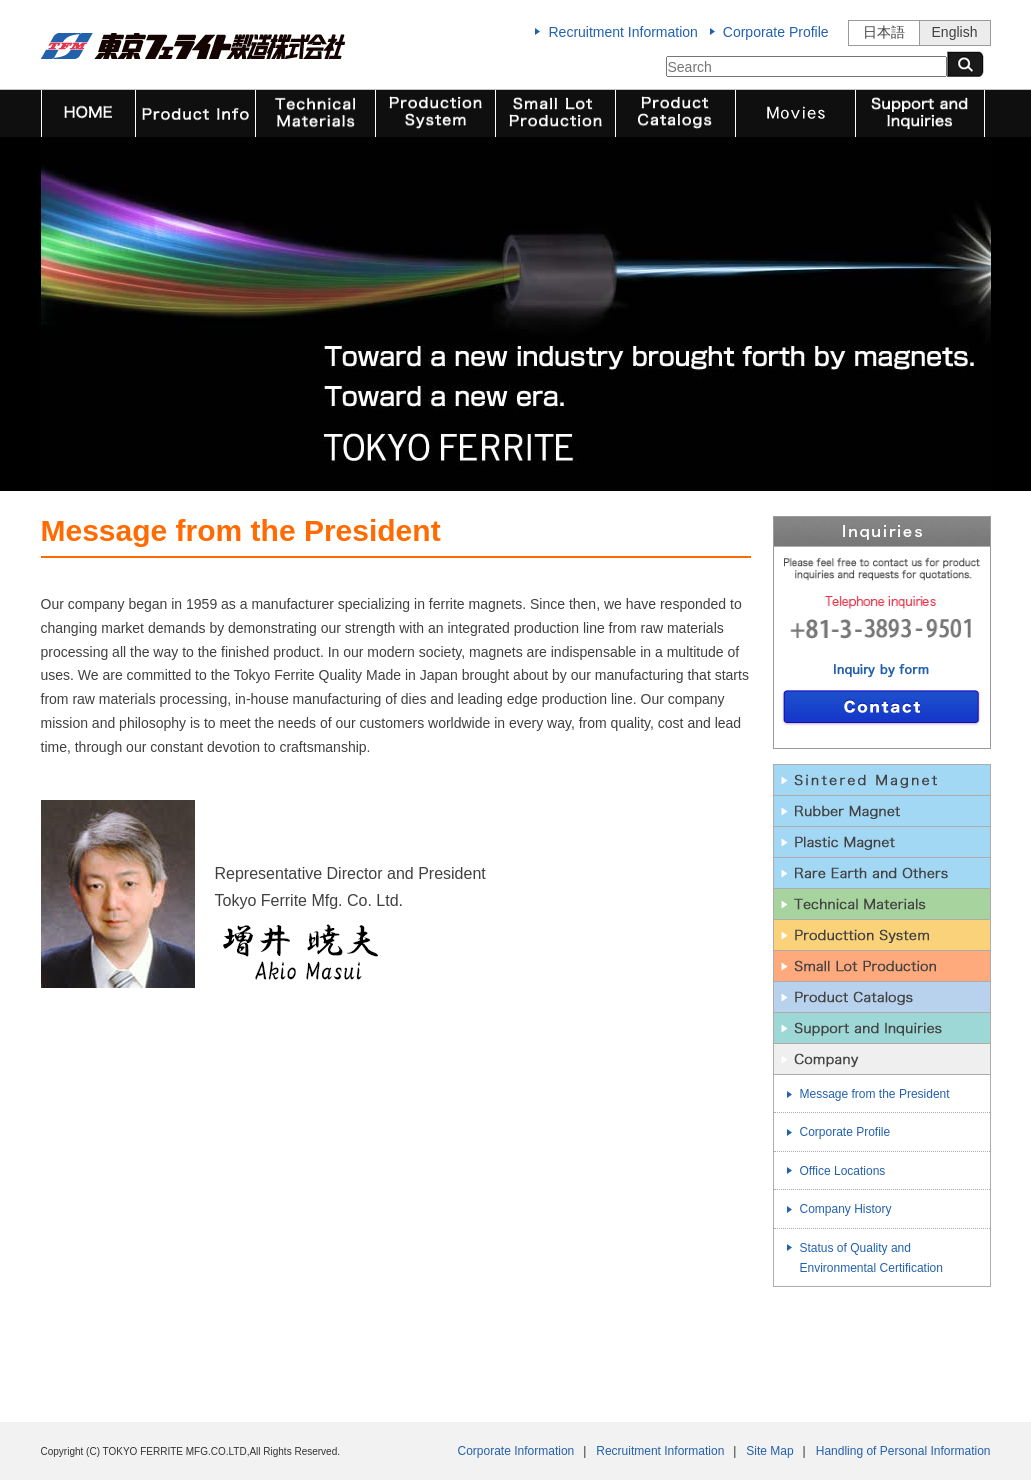  Describe the element at coordinates (875, 1094) in the screenshot. I see `Message from the President` at that location.